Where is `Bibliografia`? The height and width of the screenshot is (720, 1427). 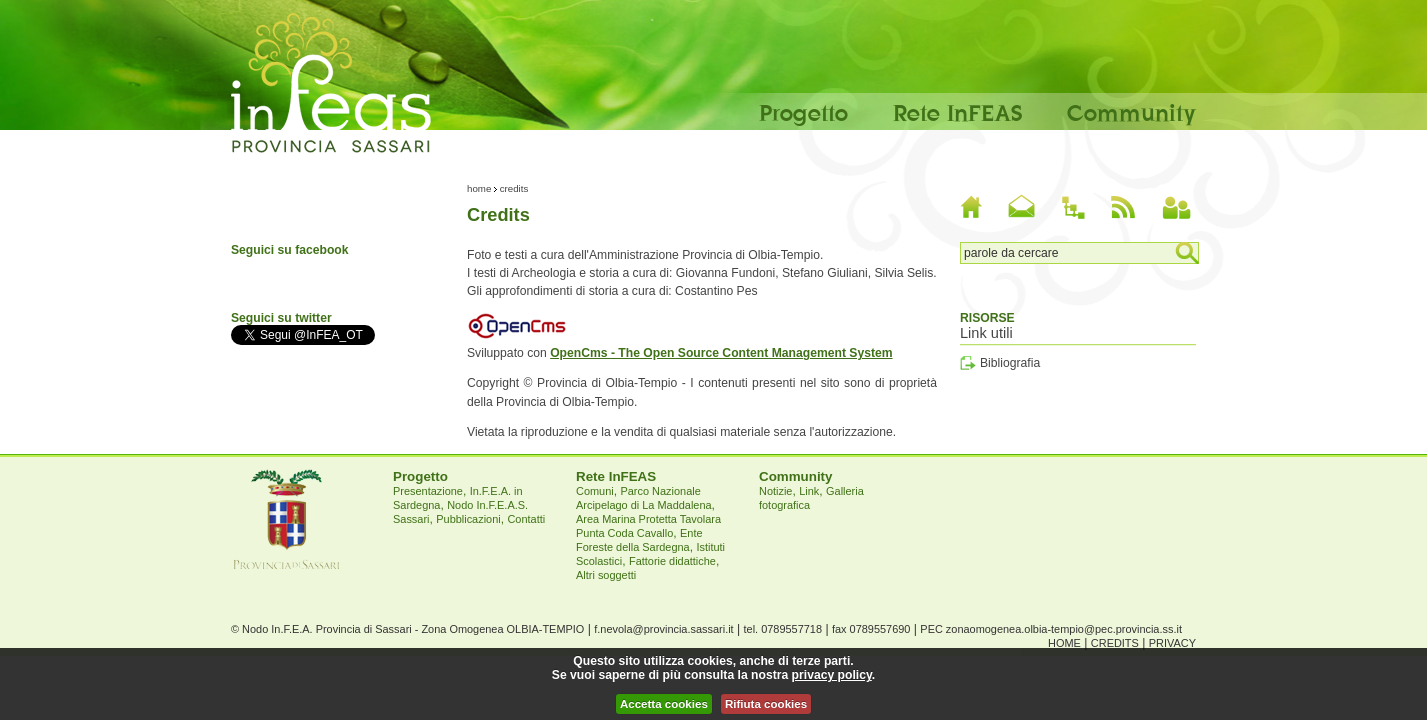 Bibliografia is located at coordinates (1010, 363).